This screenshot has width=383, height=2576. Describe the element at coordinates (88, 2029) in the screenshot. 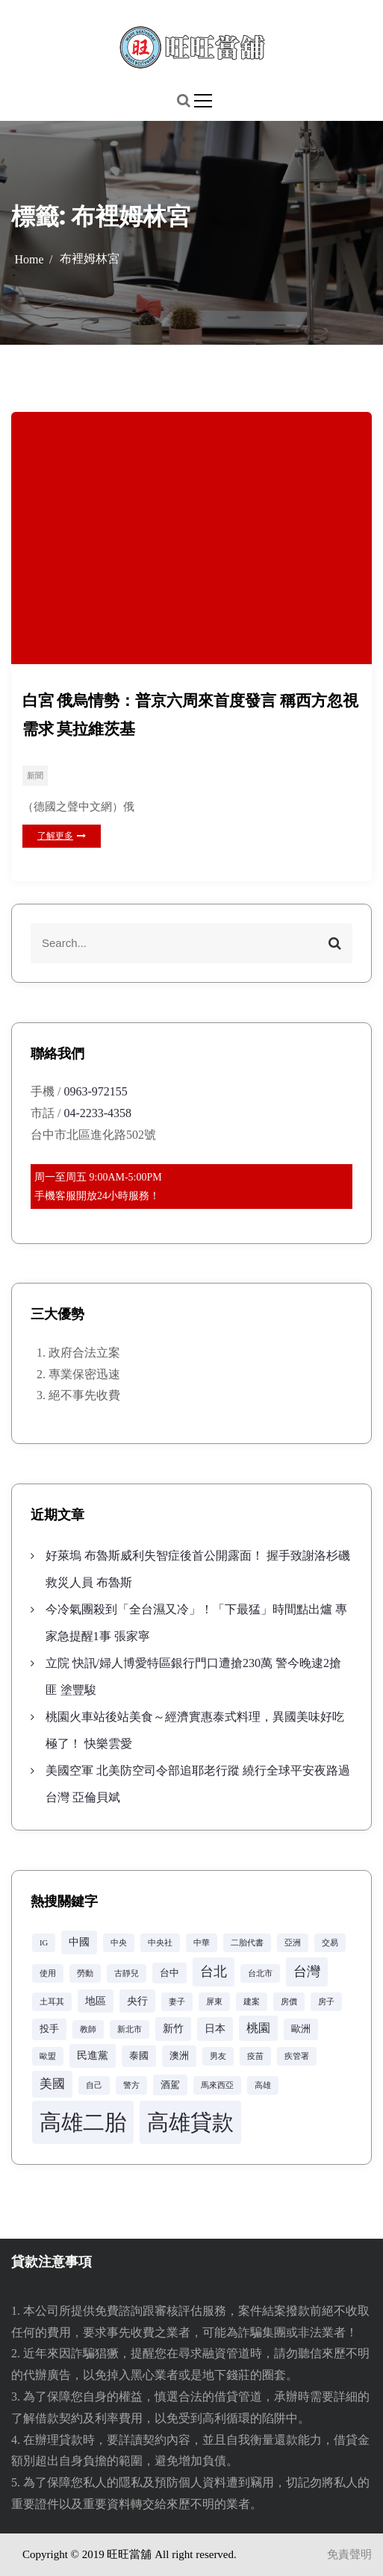

I see `教師 [教師 (2 個項目)]` at that location.